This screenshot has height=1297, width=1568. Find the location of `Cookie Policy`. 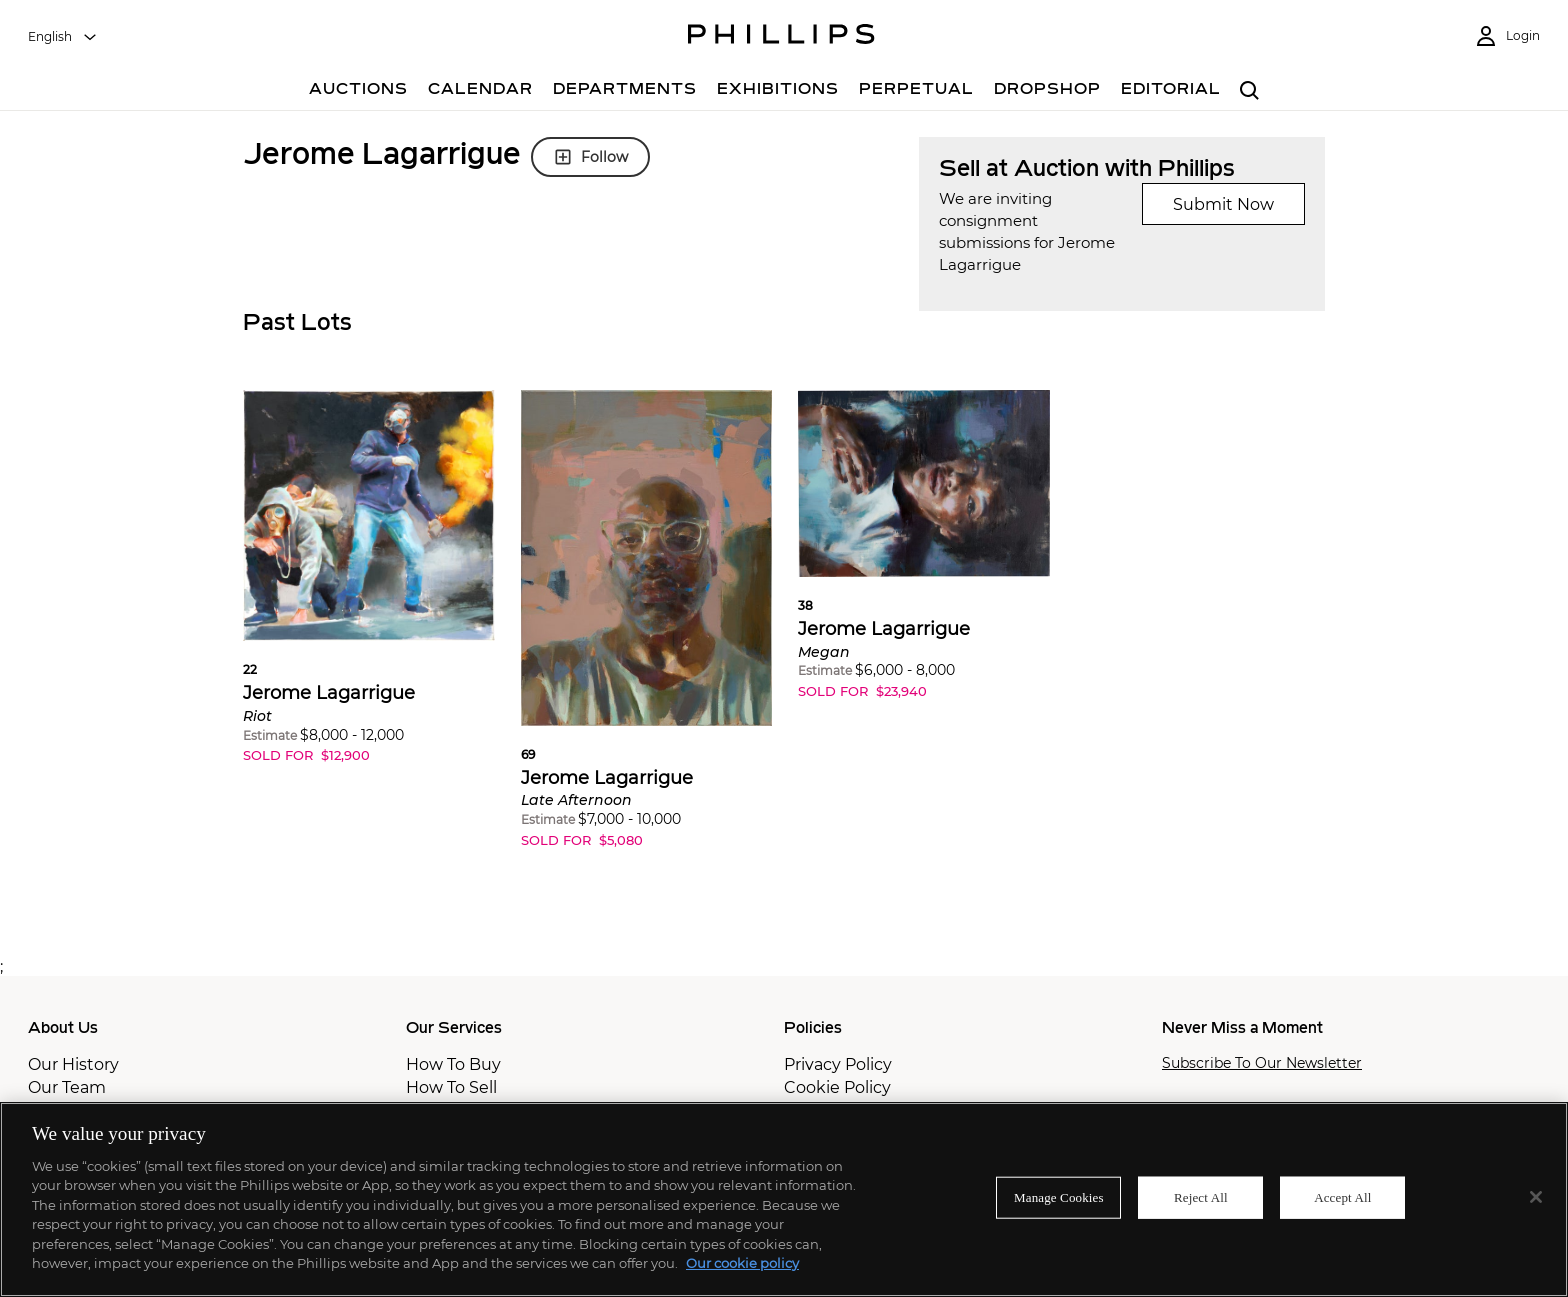

Cookie Policy is located at coordinates (837, 1087).